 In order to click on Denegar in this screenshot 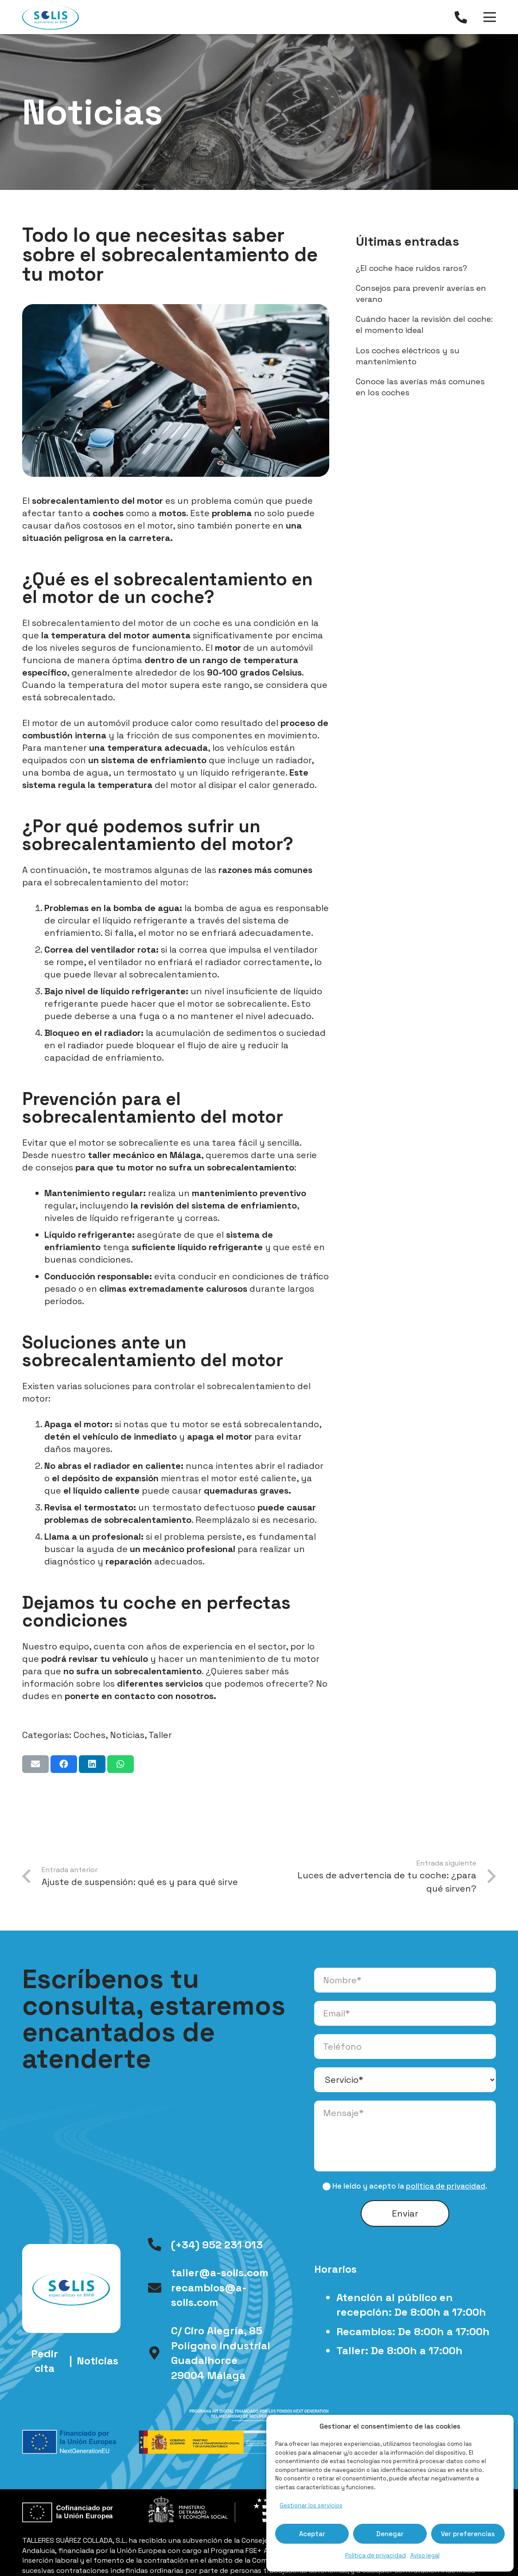, I will do `click(390, 2534)`.